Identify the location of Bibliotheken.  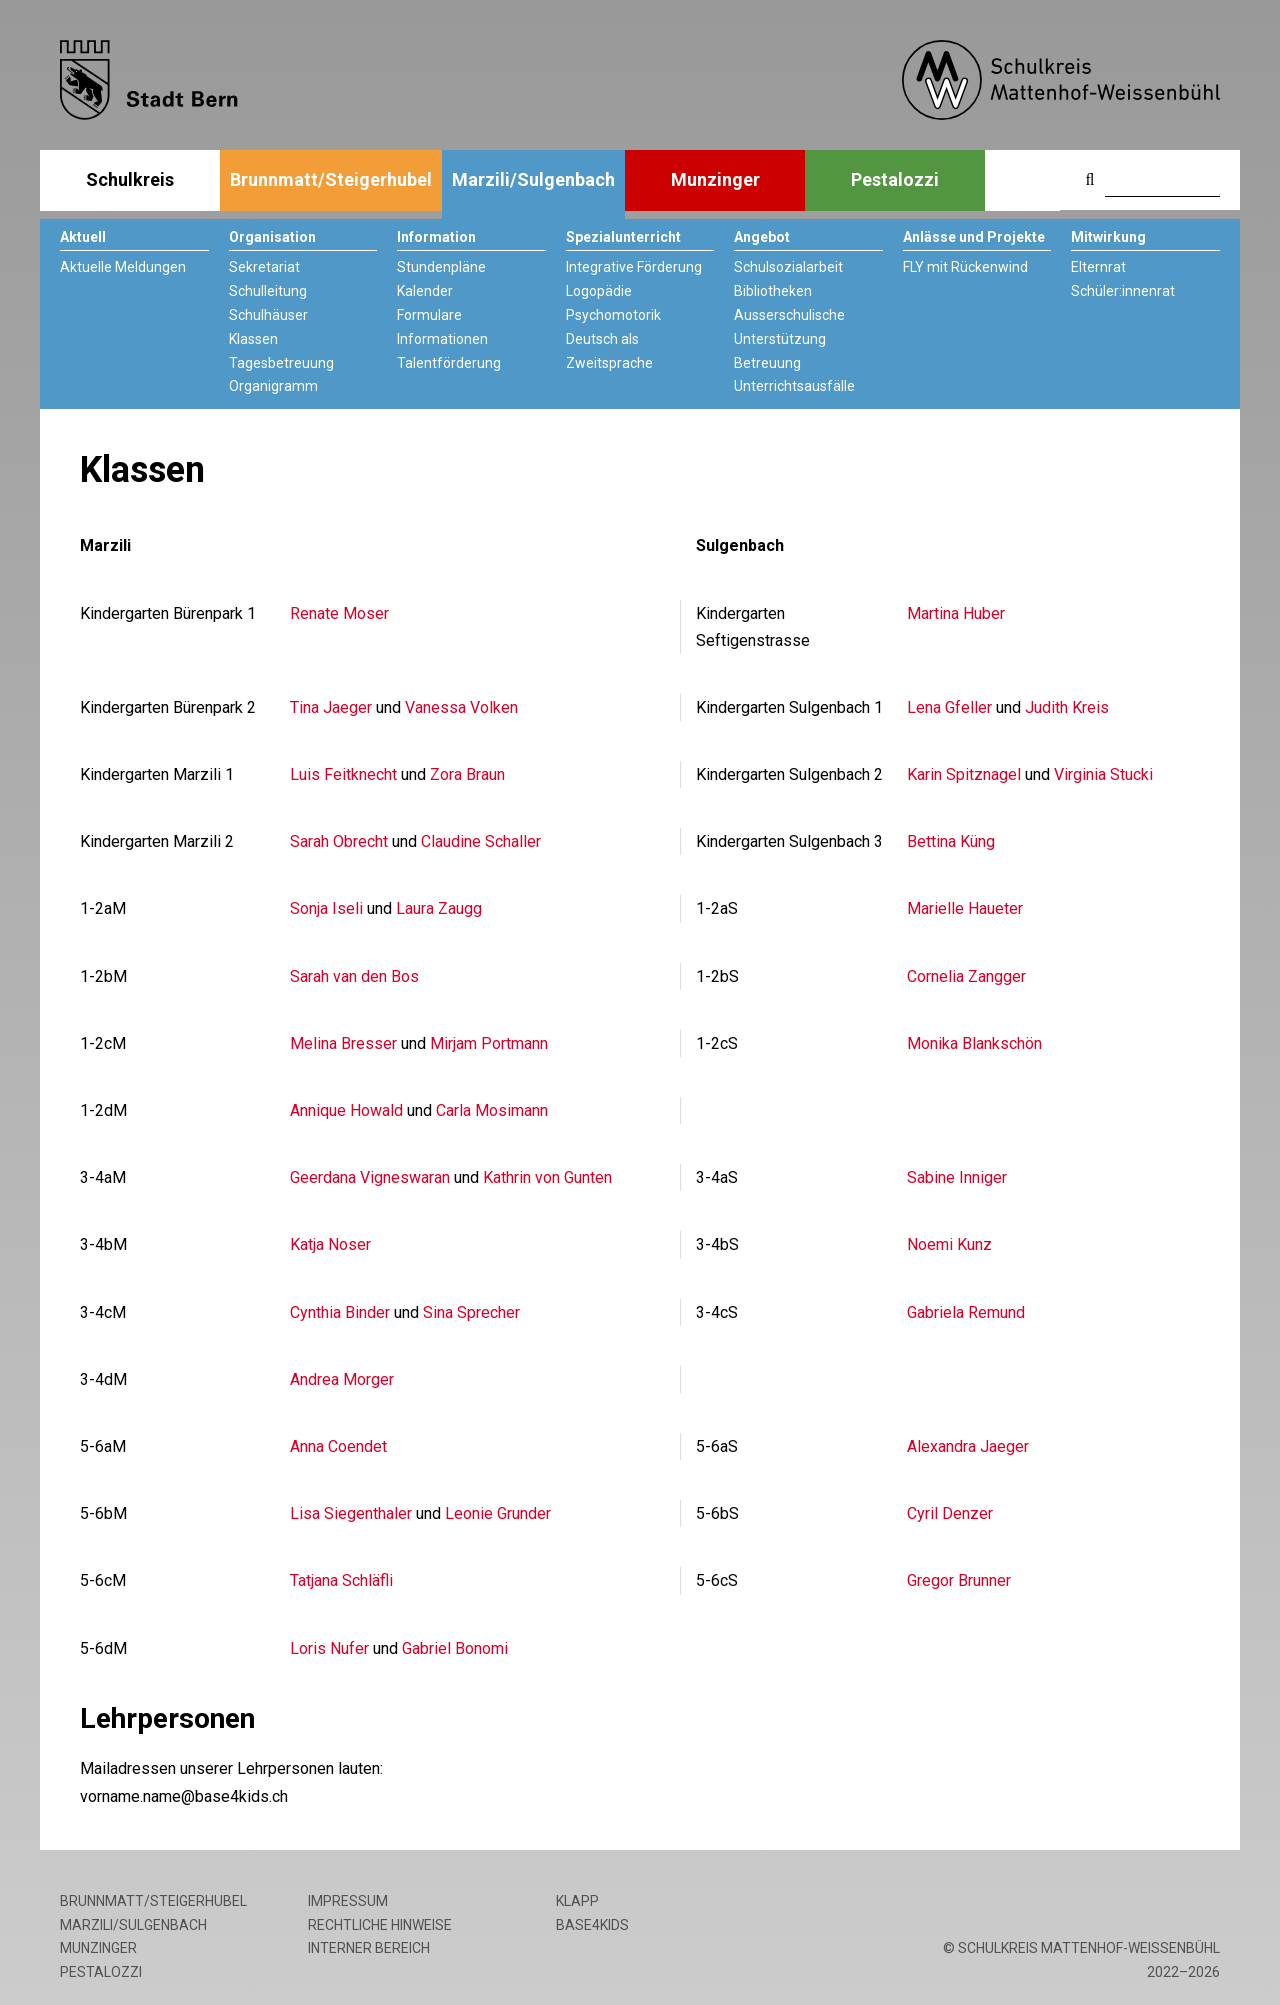
(773, 291).